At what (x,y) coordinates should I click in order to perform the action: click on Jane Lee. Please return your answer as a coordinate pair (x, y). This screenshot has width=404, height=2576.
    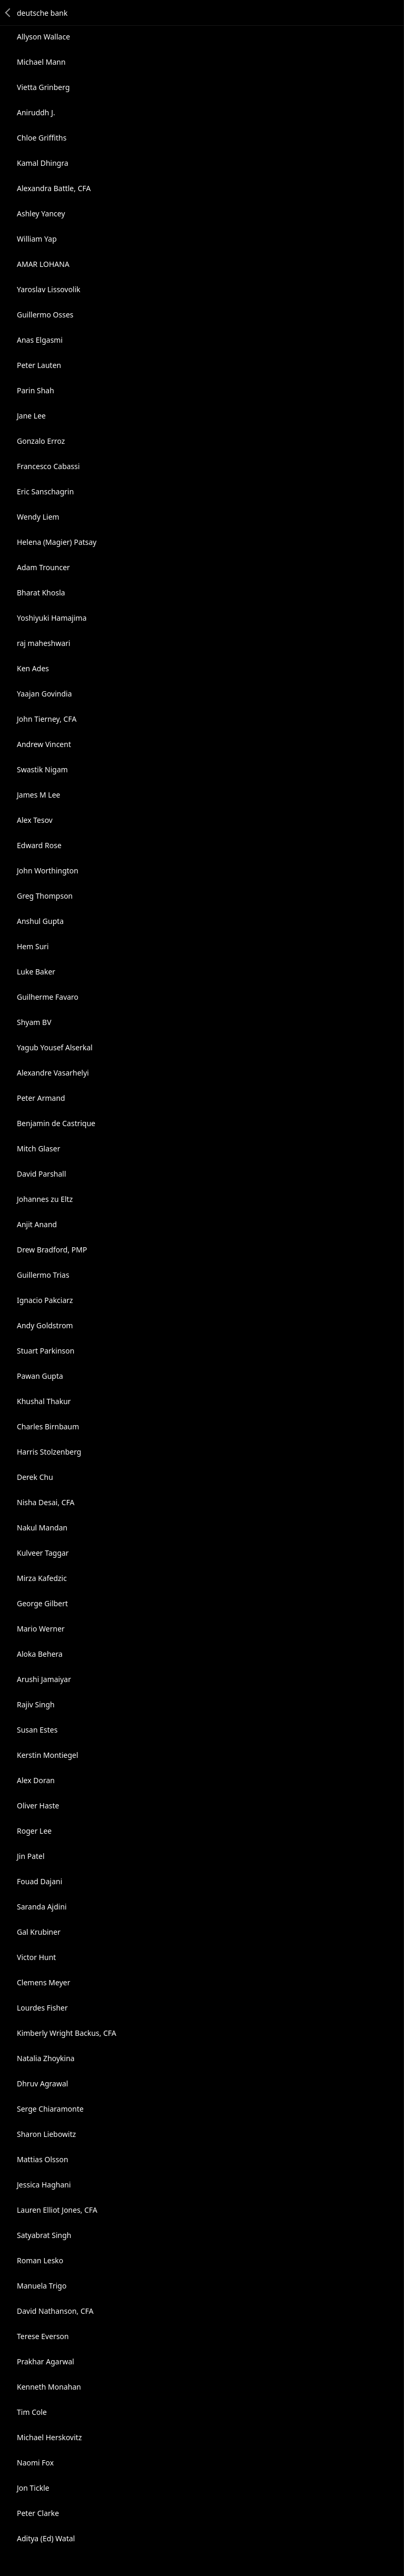
    Looking at the image, I should click on (31, 416).